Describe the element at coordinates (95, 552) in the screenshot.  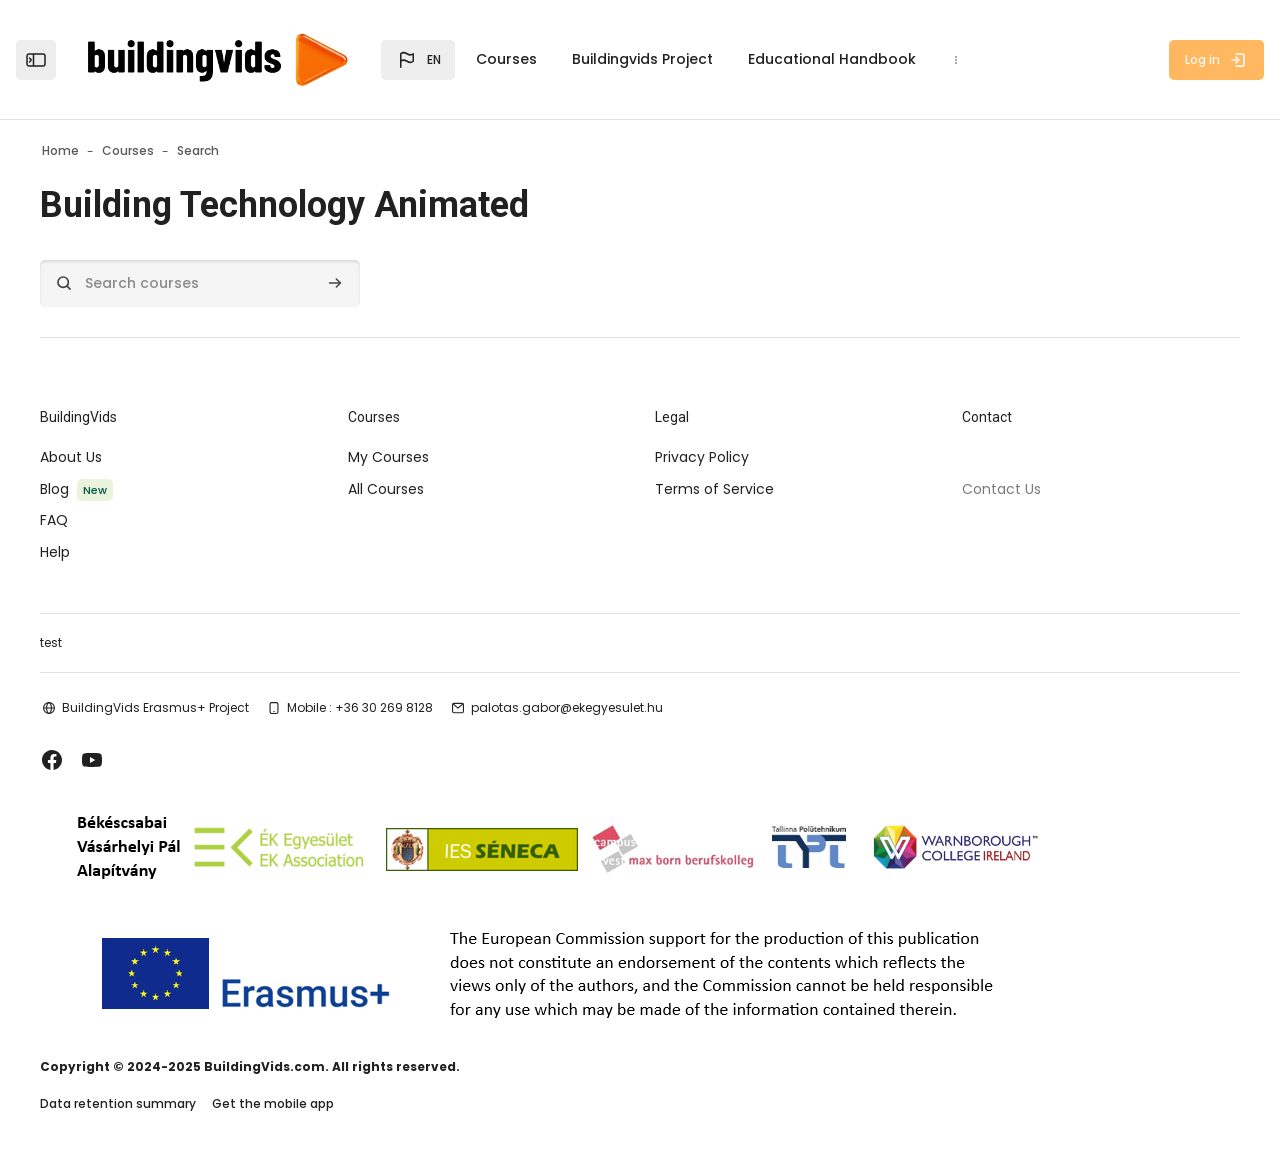
I see `Help` at that location.